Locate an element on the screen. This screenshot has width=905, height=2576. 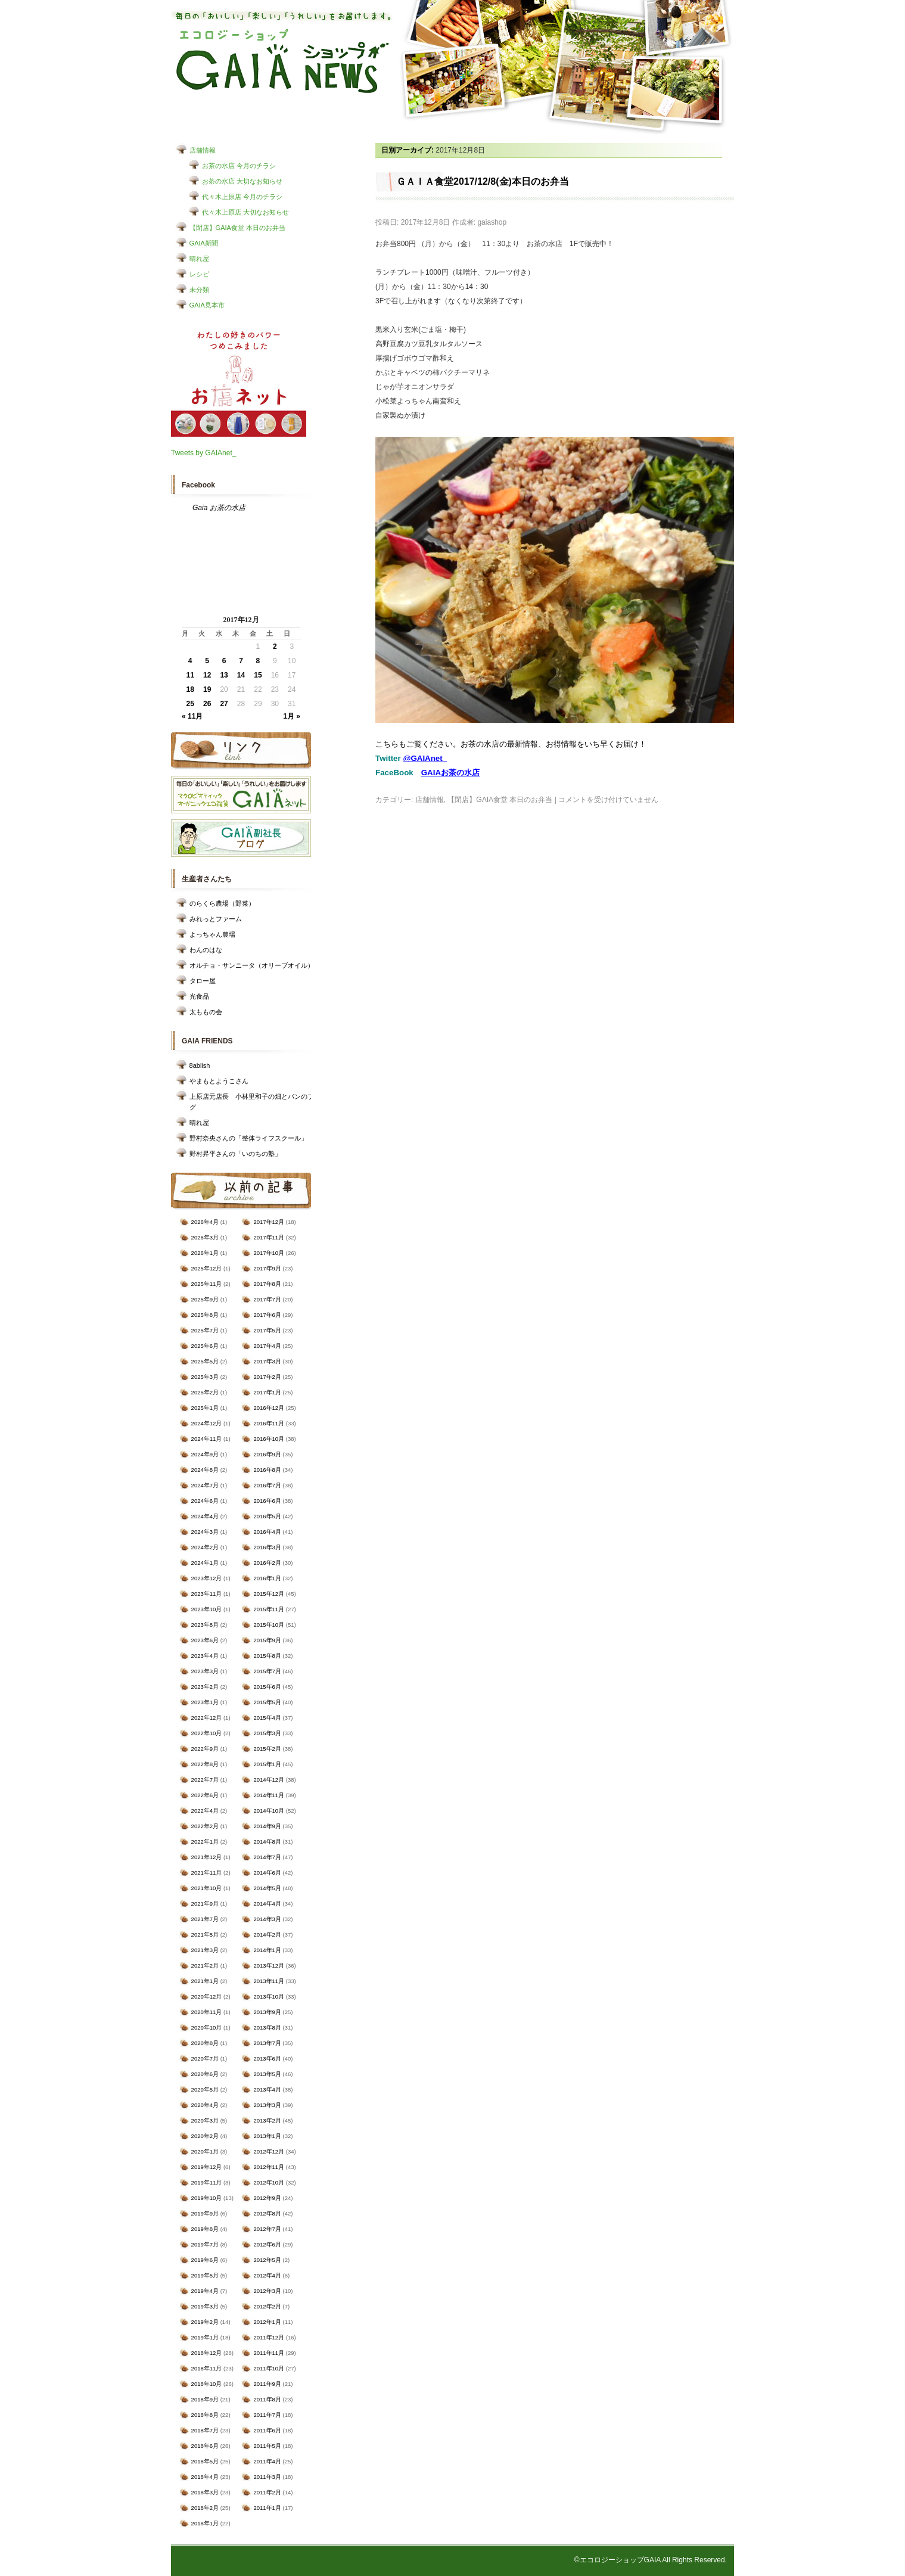
2014年10月 is located at coordinates (268, 1810).